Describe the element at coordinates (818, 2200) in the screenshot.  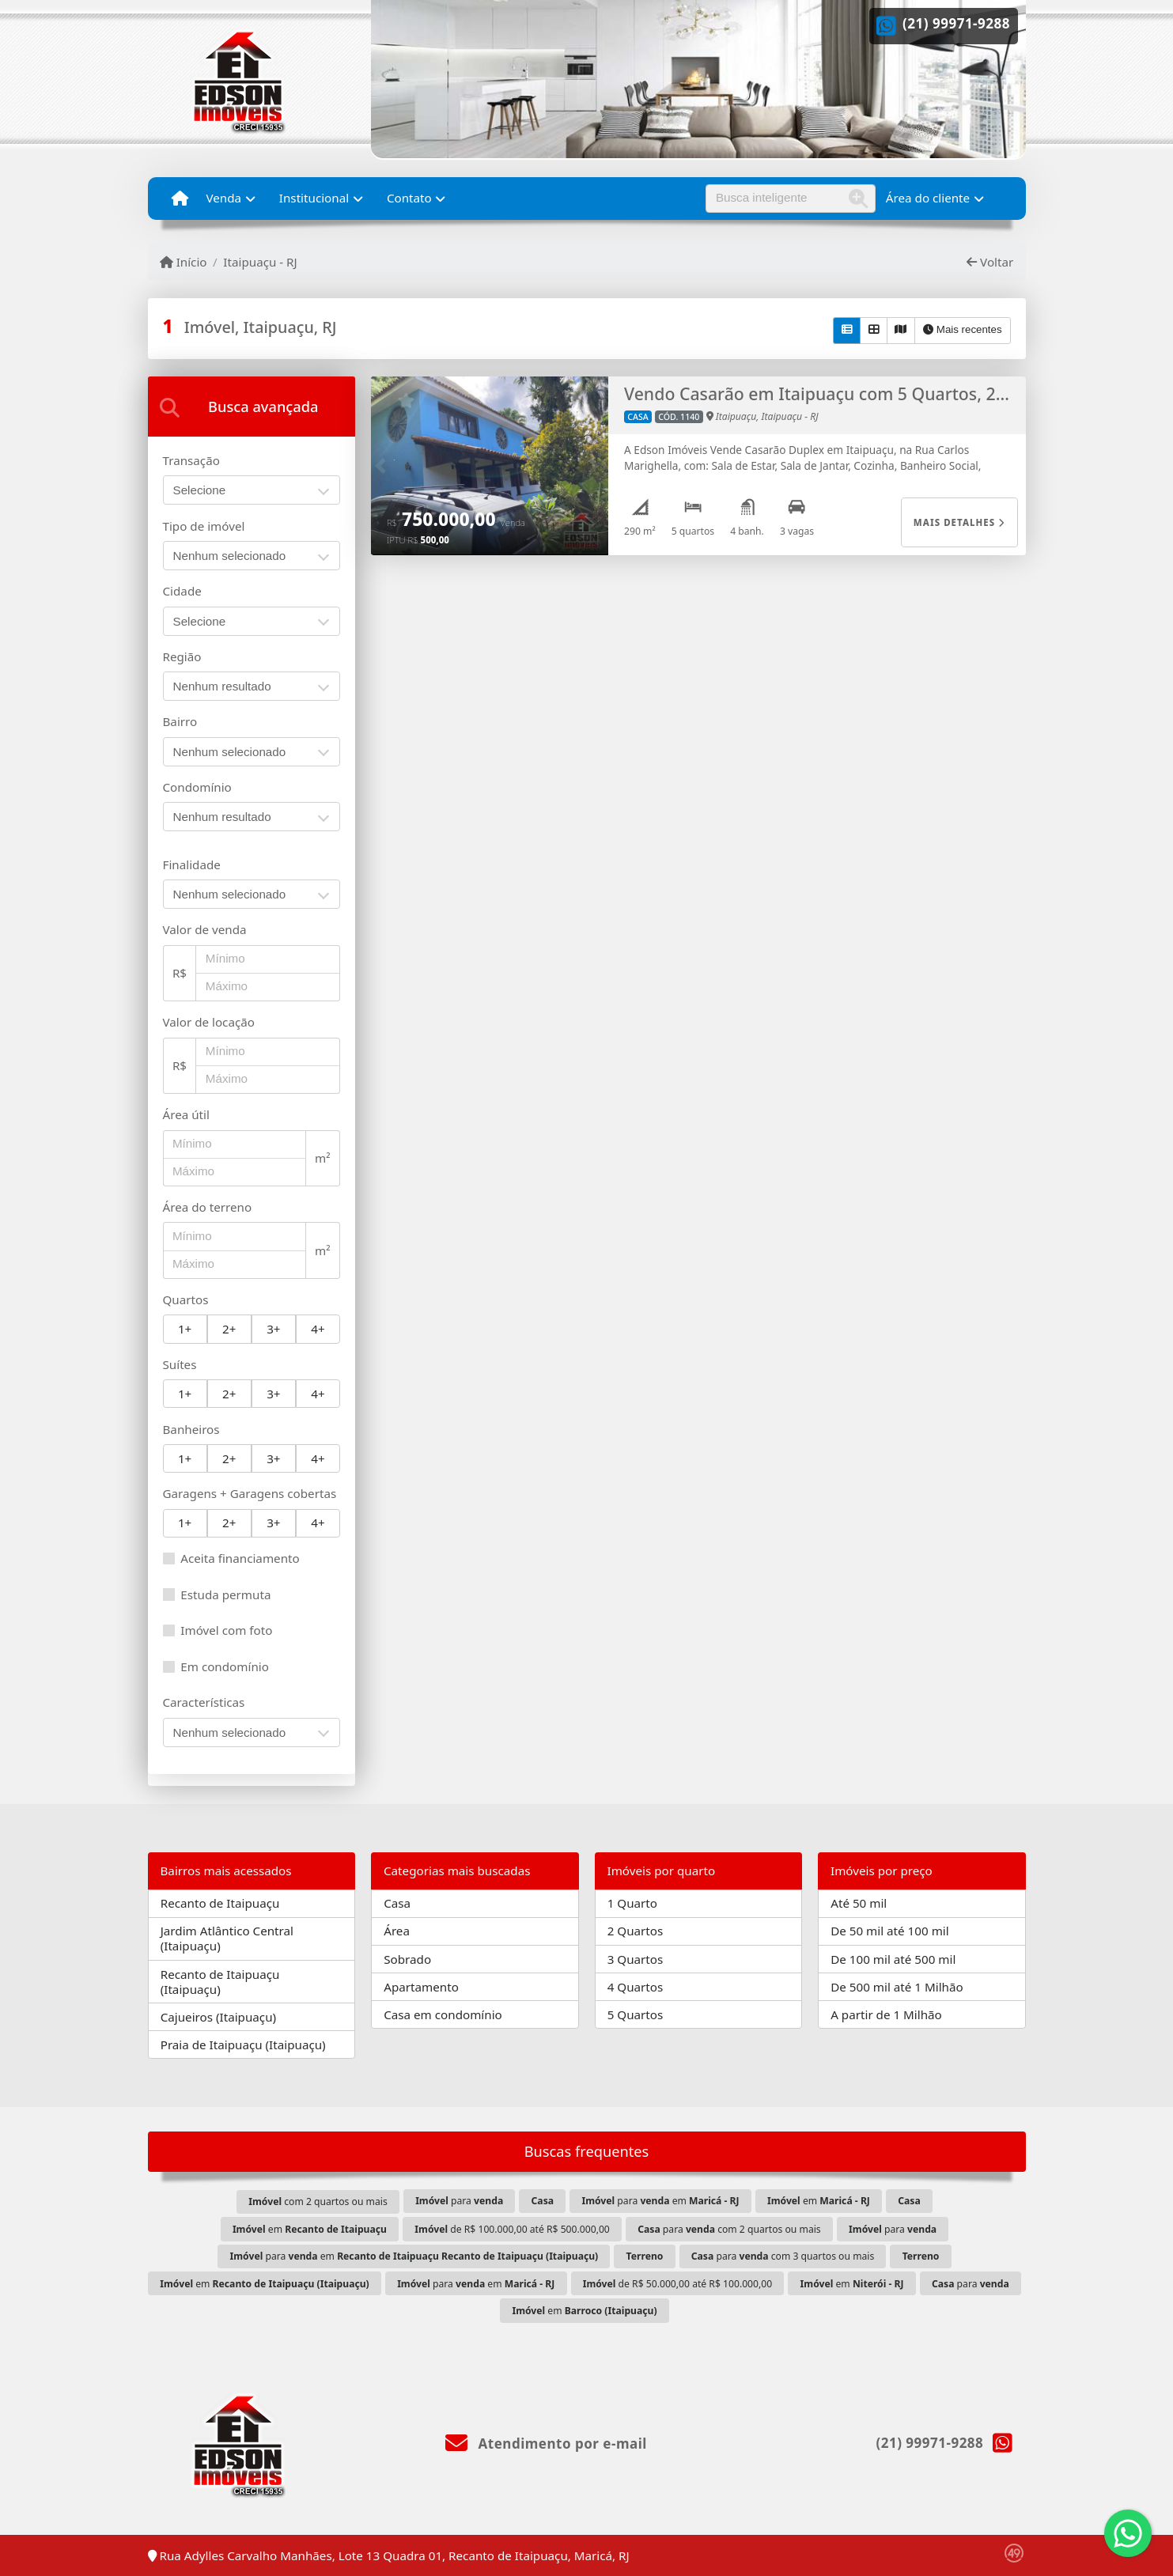
I see `em` at that location.